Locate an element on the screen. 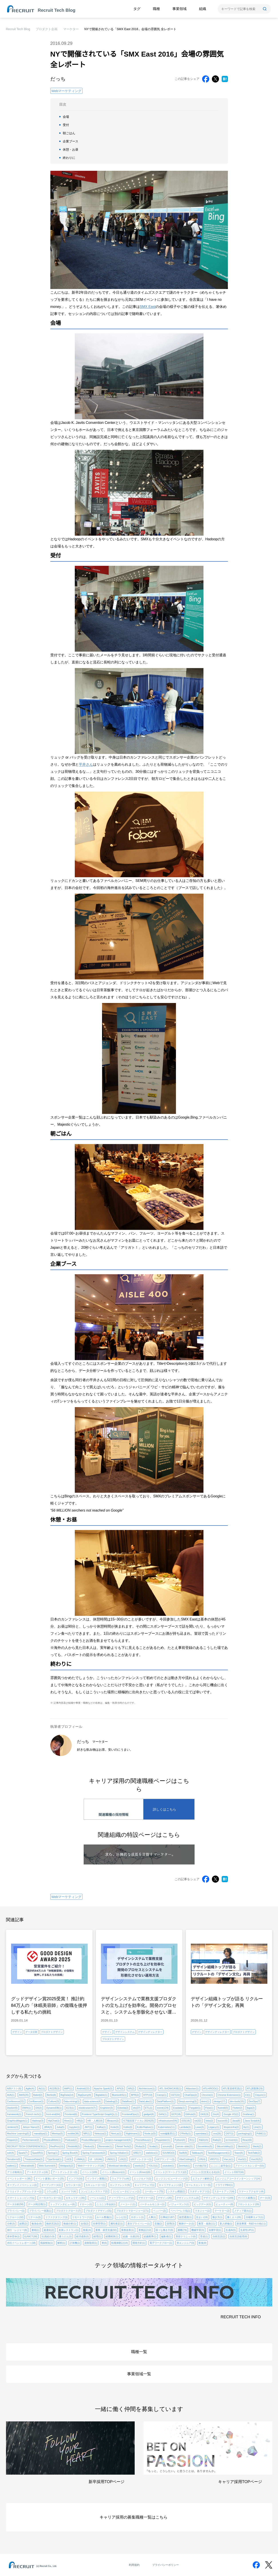  イベント(スマートグラス)(2) is located at coordinates (171, 2172).